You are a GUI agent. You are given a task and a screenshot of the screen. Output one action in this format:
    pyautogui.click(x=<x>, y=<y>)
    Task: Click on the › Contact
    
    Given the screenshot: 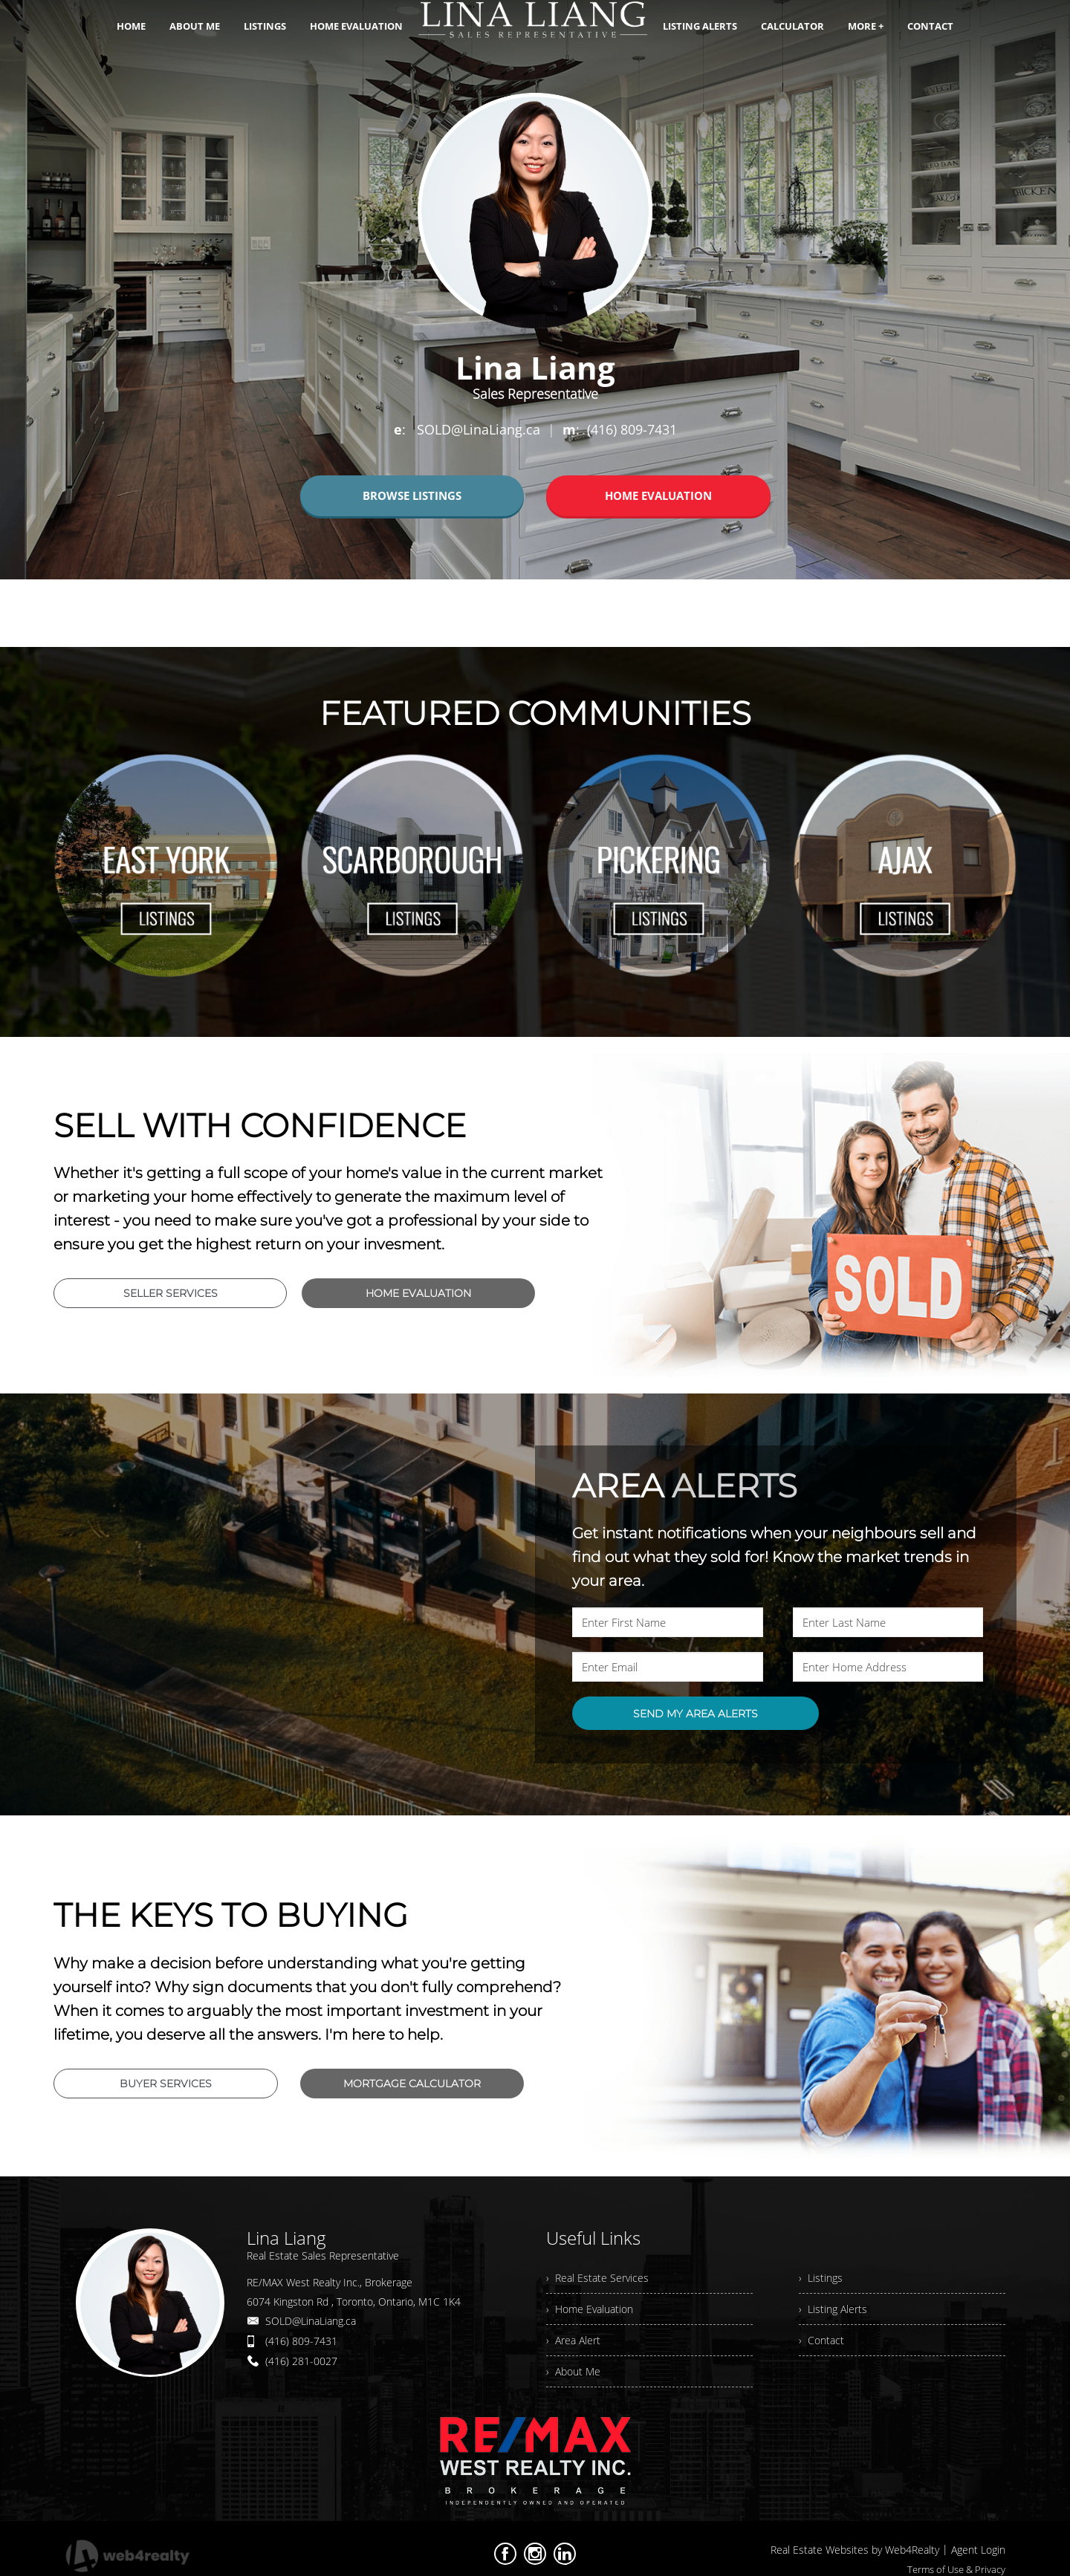 What is the action you would take?
    pyautogui.click(x=821, y=2340)
    